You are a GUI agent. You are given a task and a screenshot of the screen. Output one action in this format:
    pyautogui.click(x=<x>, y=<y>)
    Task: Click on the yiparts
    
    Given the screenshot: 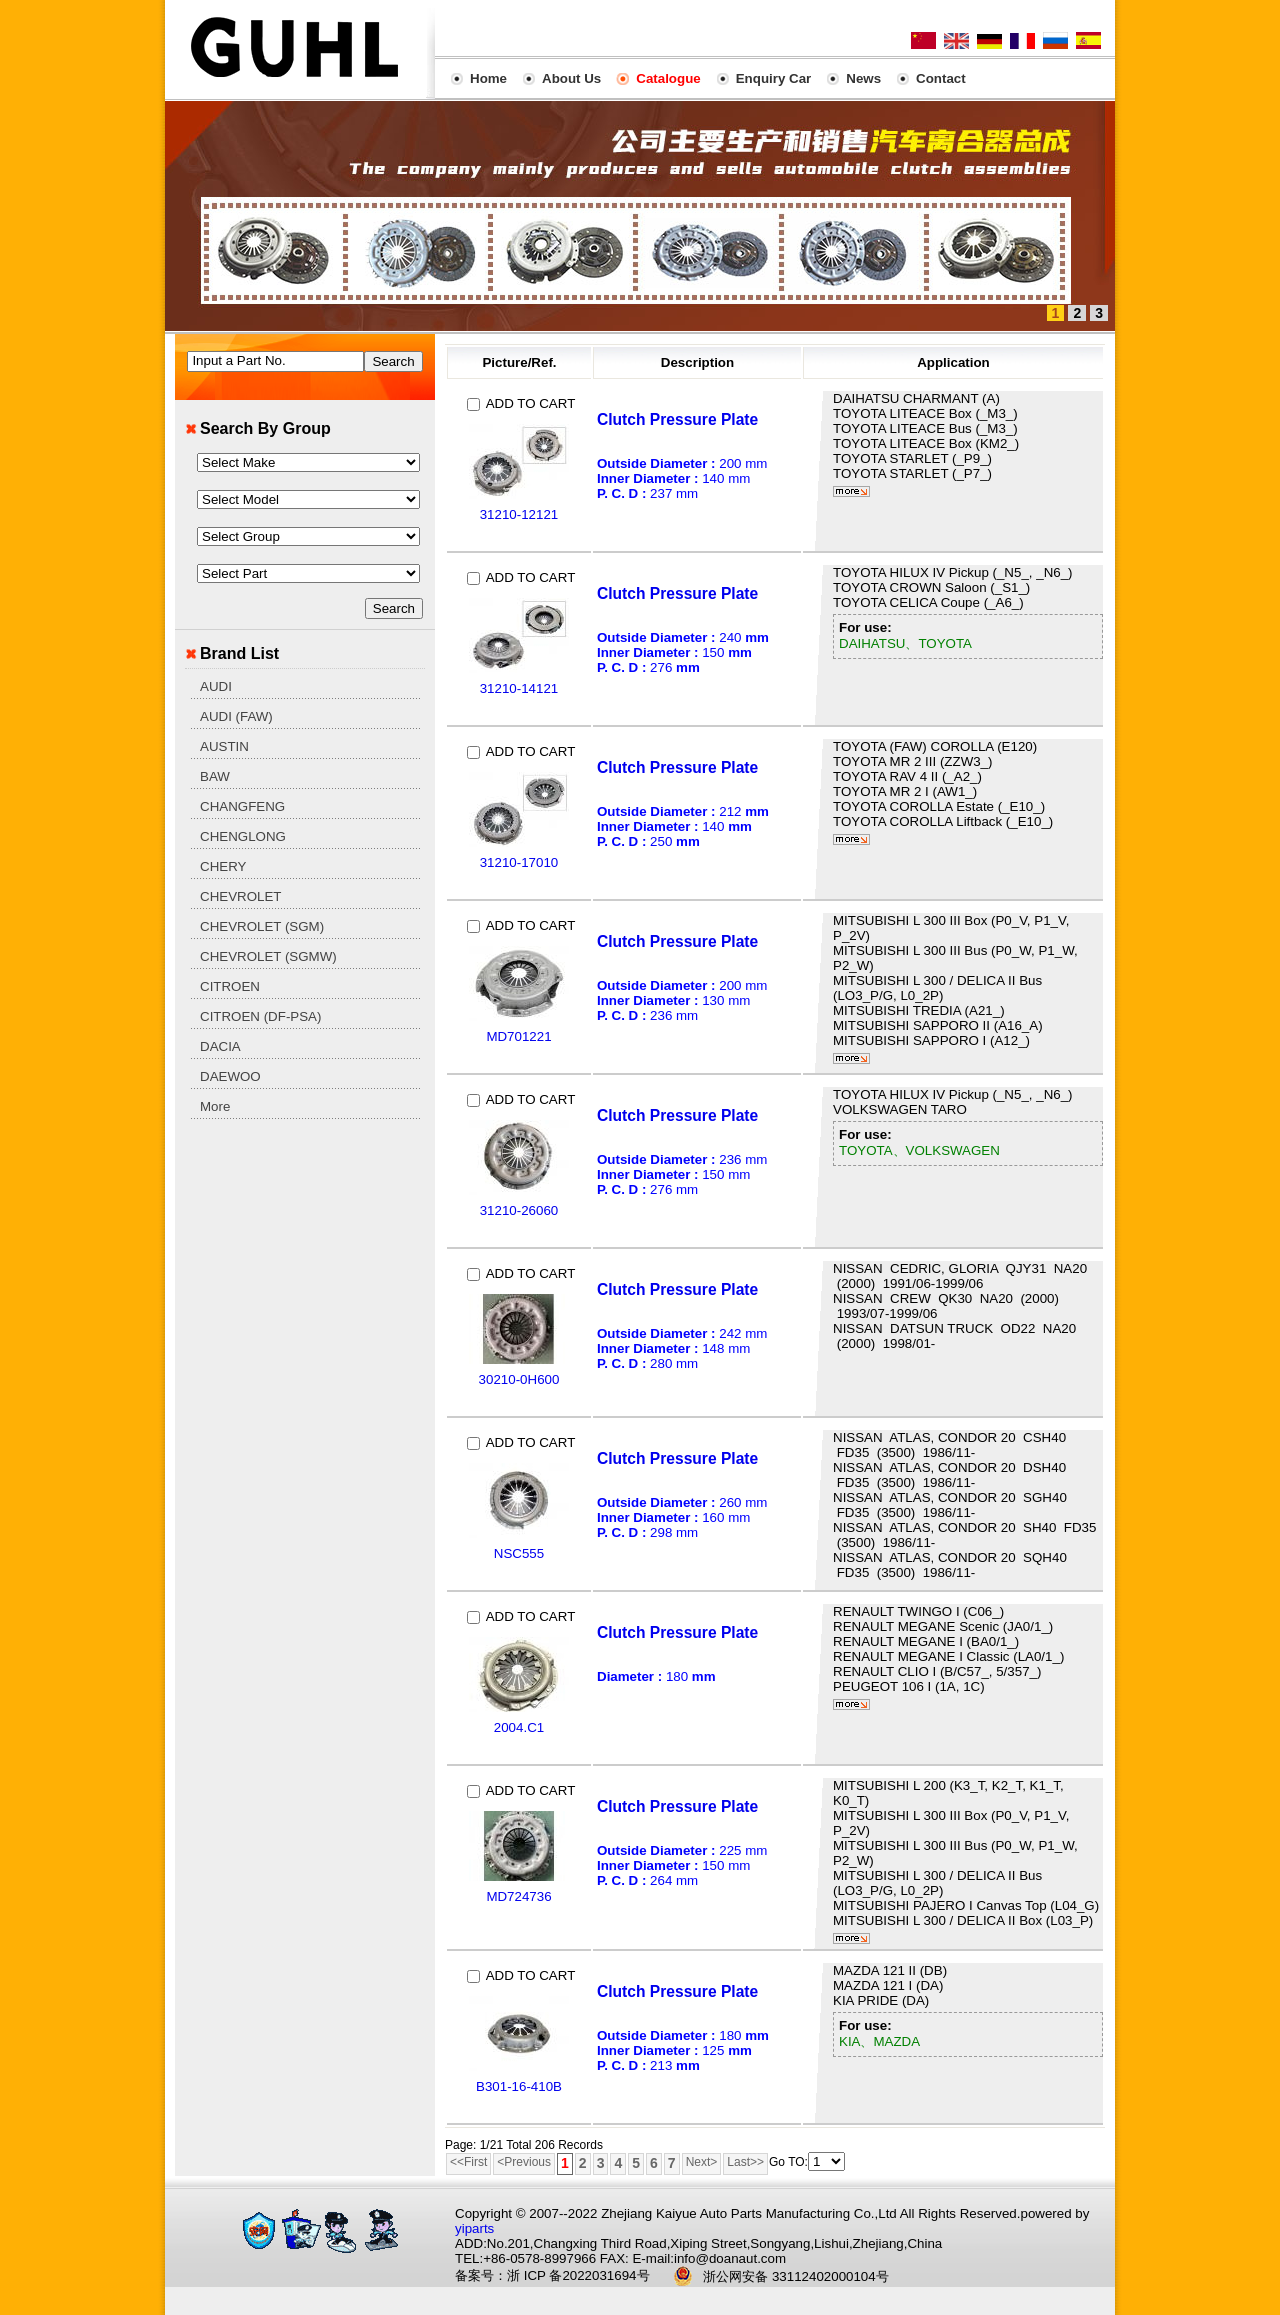 What is the action you would take?
    pyautogui.click(x=474, y=2228)
    